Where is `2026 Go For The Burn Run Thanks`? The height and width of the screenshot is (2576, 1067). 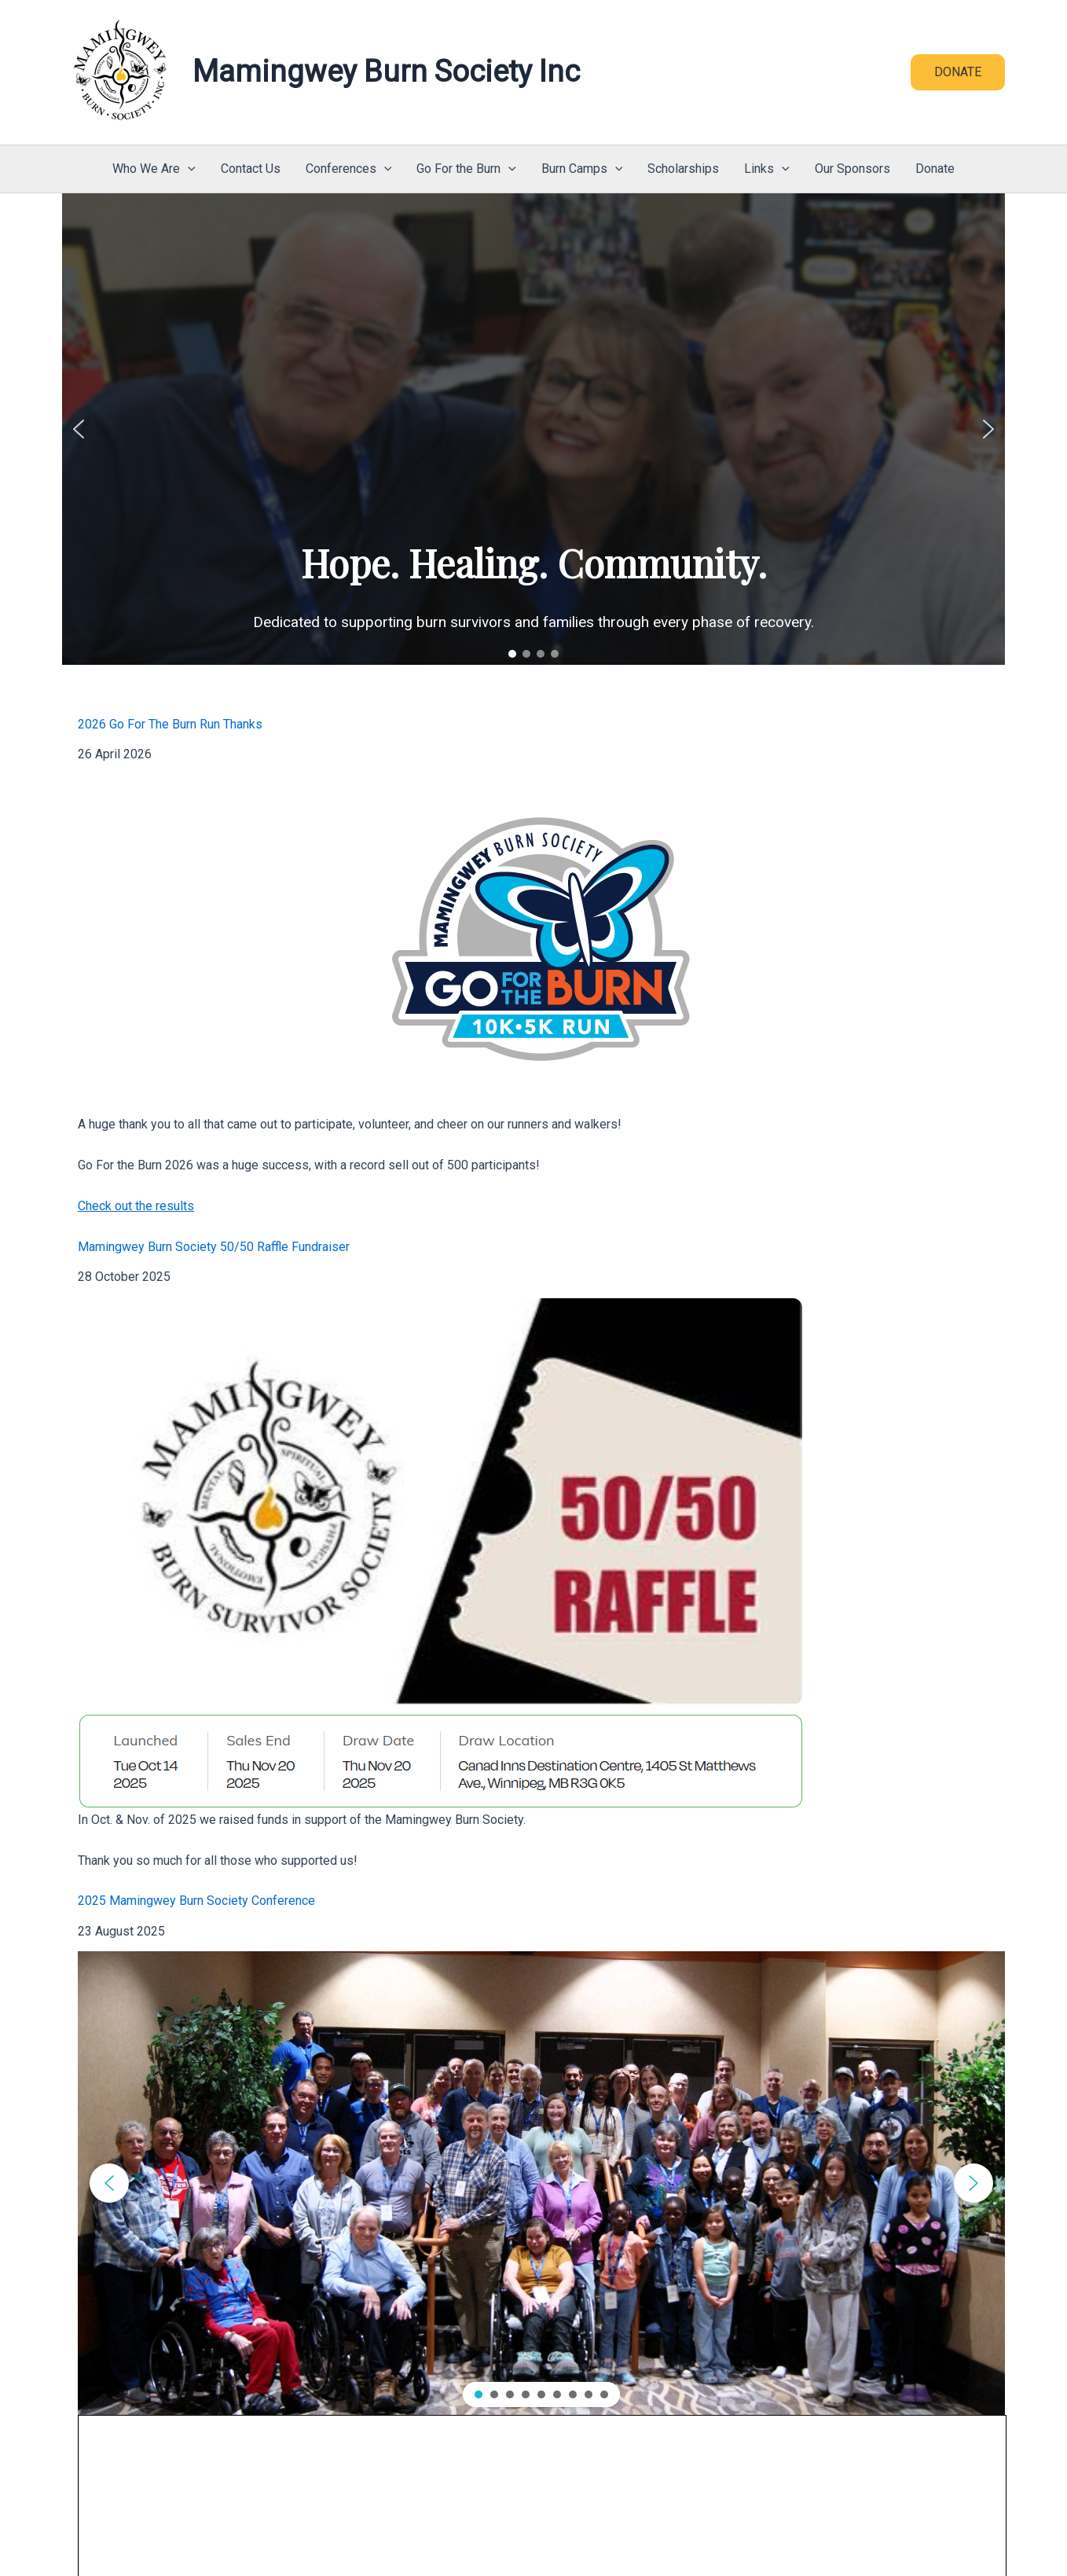 2026 Go For The Burn Run Thanks is located at coordinates (170, 724).